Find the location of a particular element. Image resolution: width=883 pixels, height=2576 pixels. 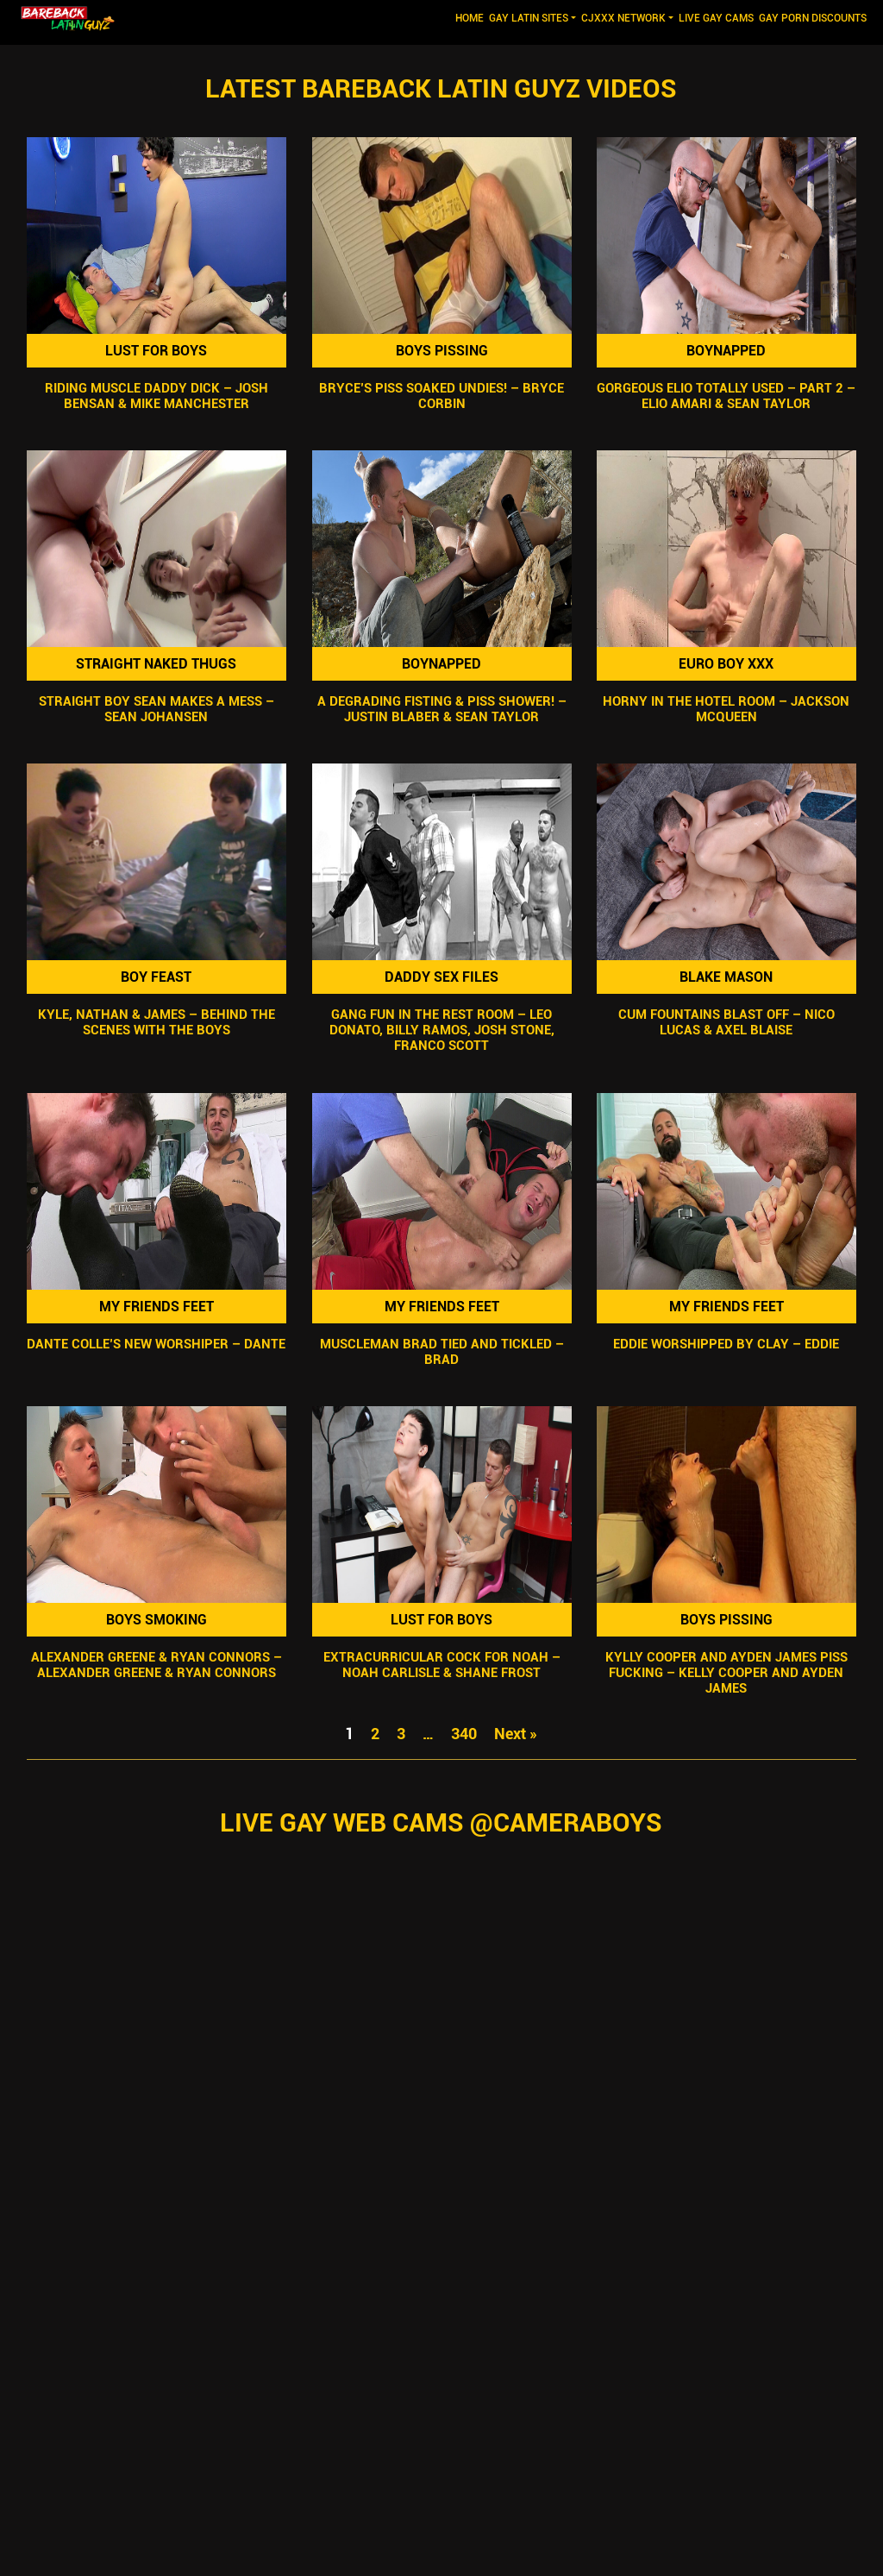

Gorgeous Elio Totally Used – Part 2 – Elio Amari & Sean Taylor is located at coordinates (727, 396).